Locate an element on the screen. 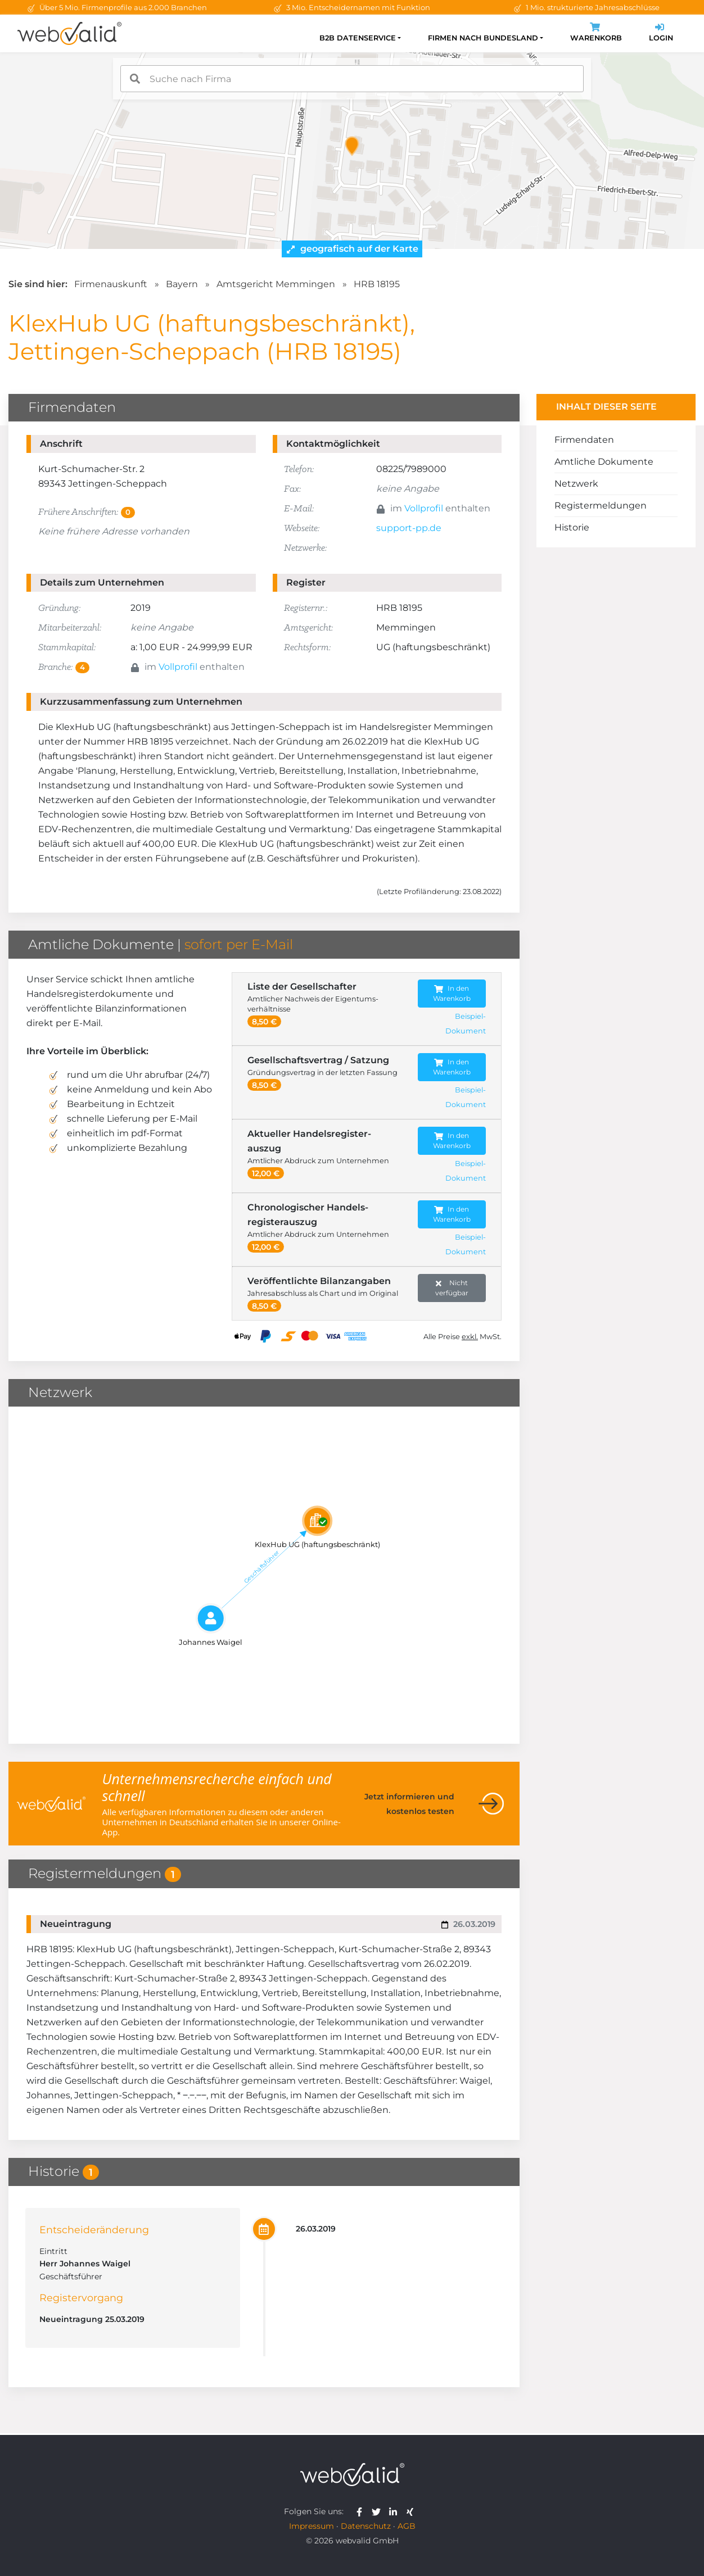 The image size is (704, 2576). [webvalid twitter] is located at coordinates (379, 2511).